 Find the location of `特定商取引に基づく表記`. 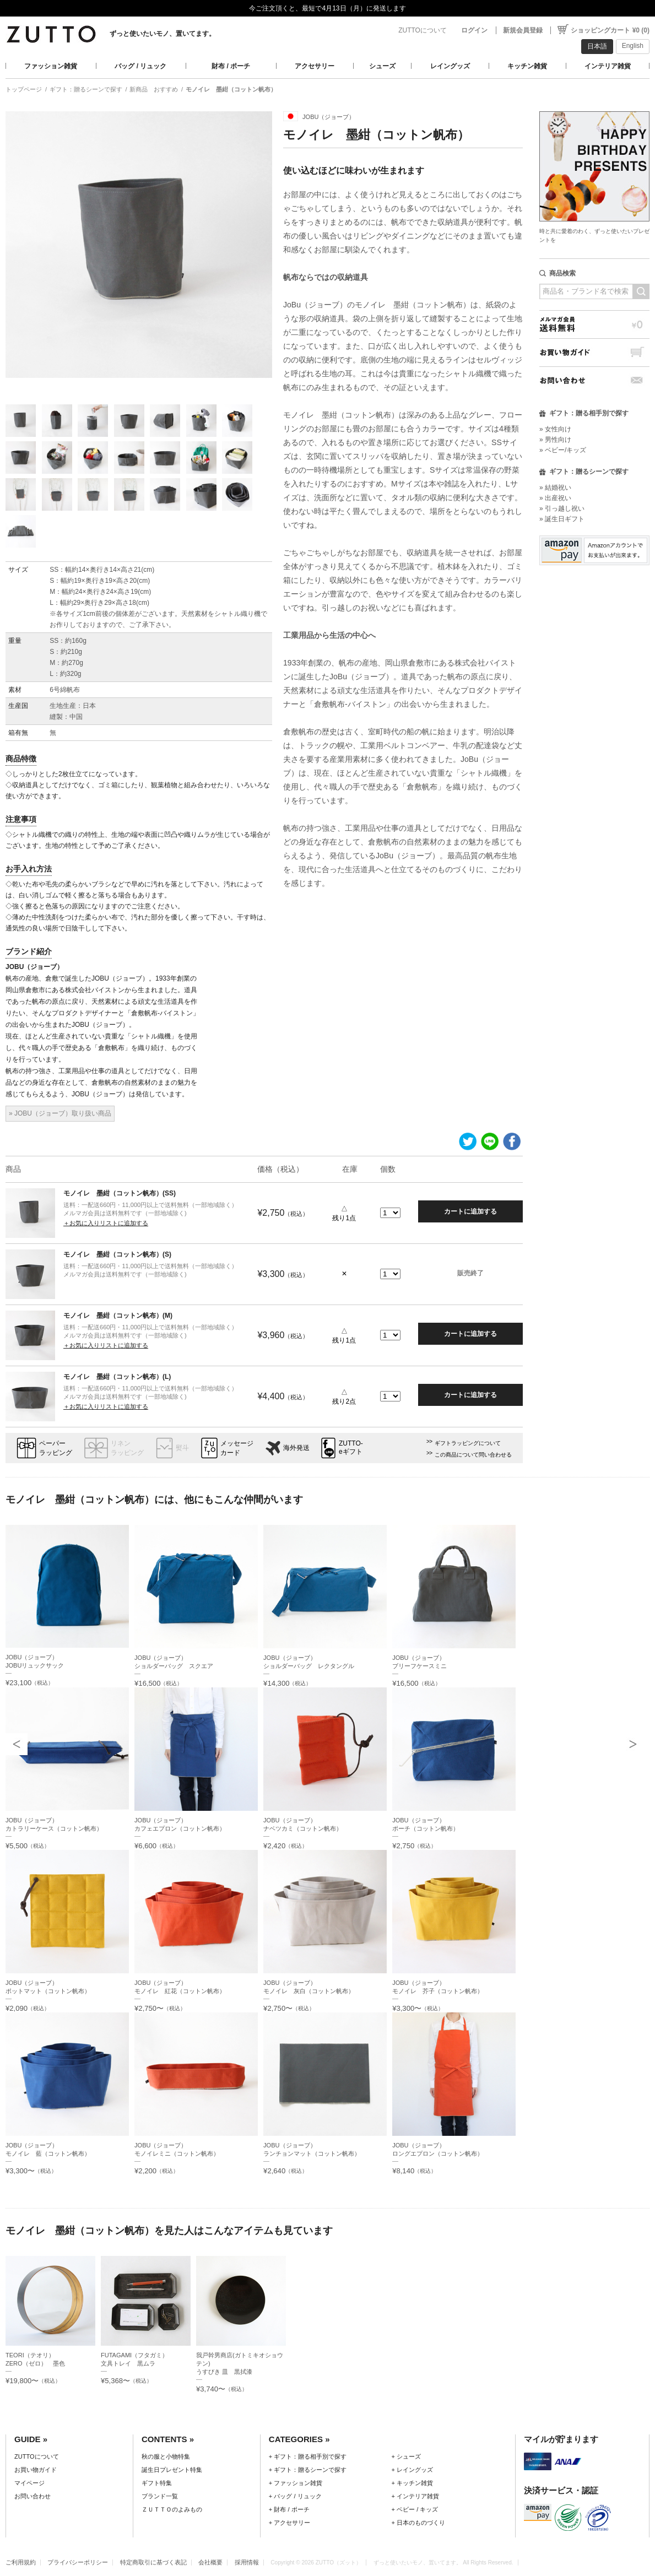

特定商取引に基づく表記 is located at coordinates (153, 2562).